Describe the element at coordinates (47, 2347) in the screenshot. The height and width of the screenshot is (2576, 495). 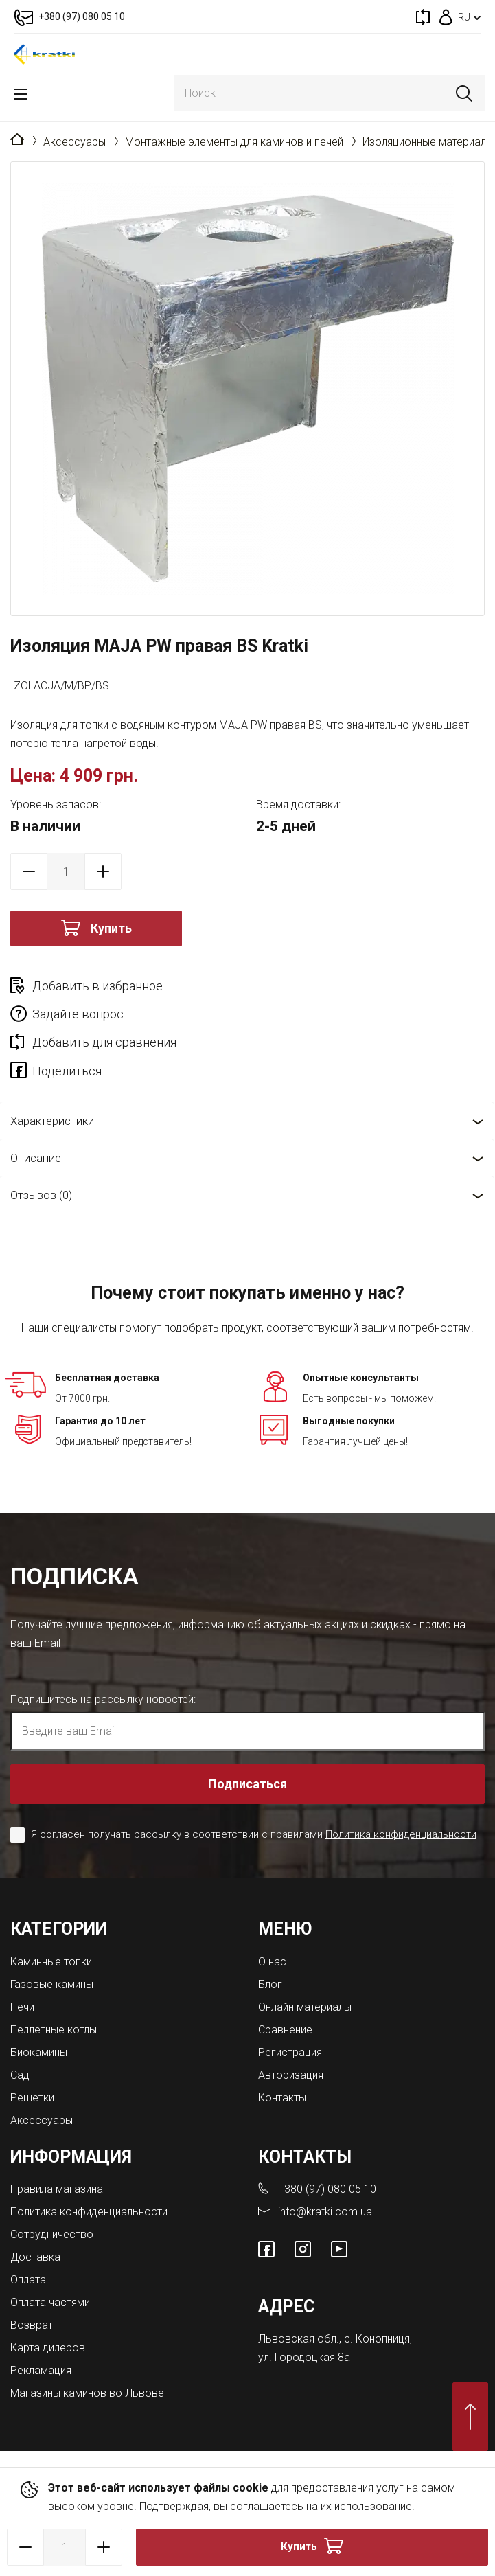
I see `Карта дилеров` at that location.